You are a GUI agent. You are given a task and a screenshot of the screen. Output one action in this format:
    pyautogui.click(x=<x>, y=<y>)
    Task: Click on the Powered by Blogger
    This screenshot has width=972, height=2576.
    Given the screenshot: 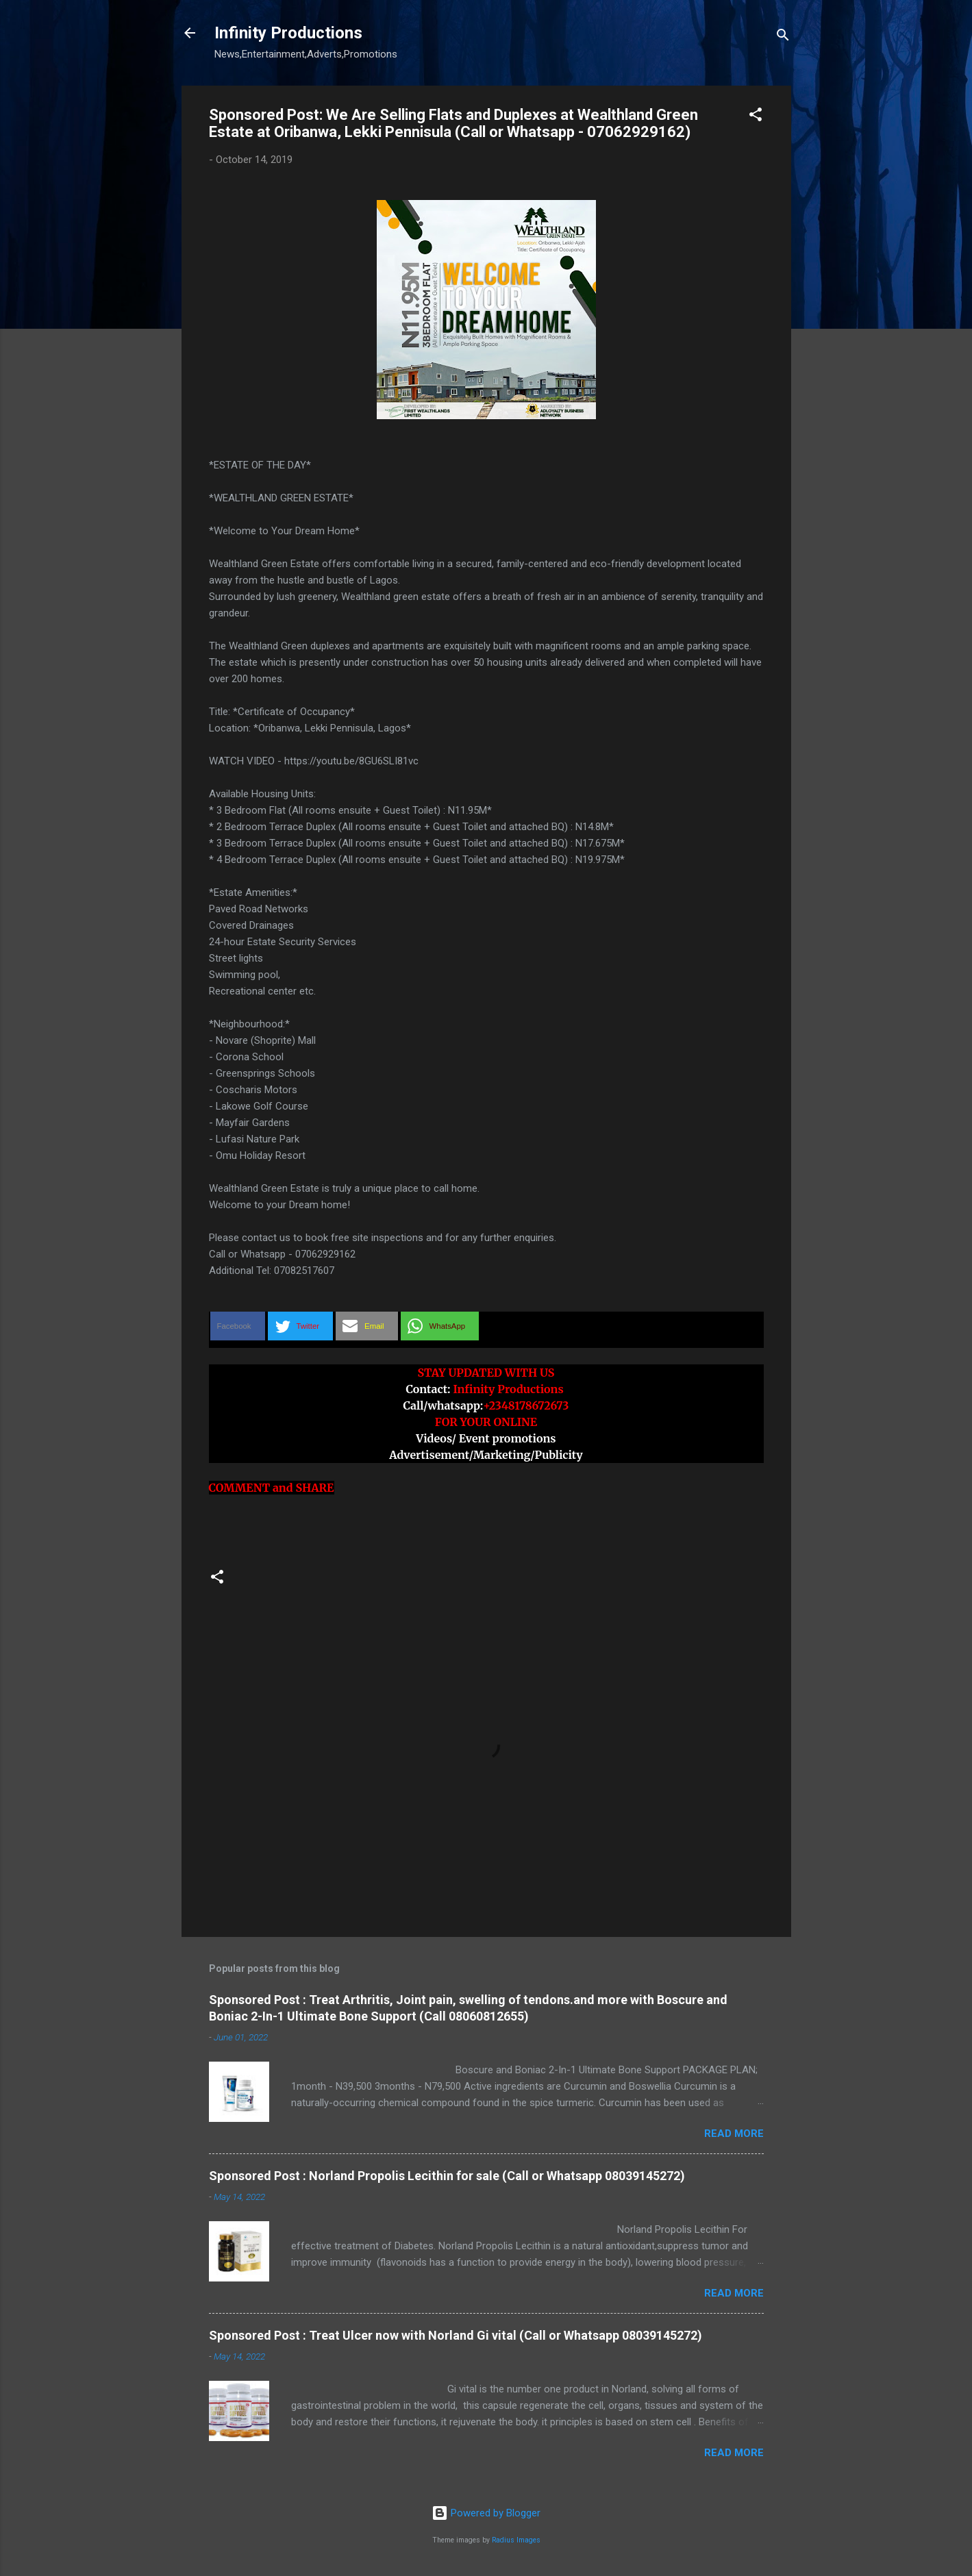 What is the action you would take?
    pyautogui.click(x=486, y=2513)
    